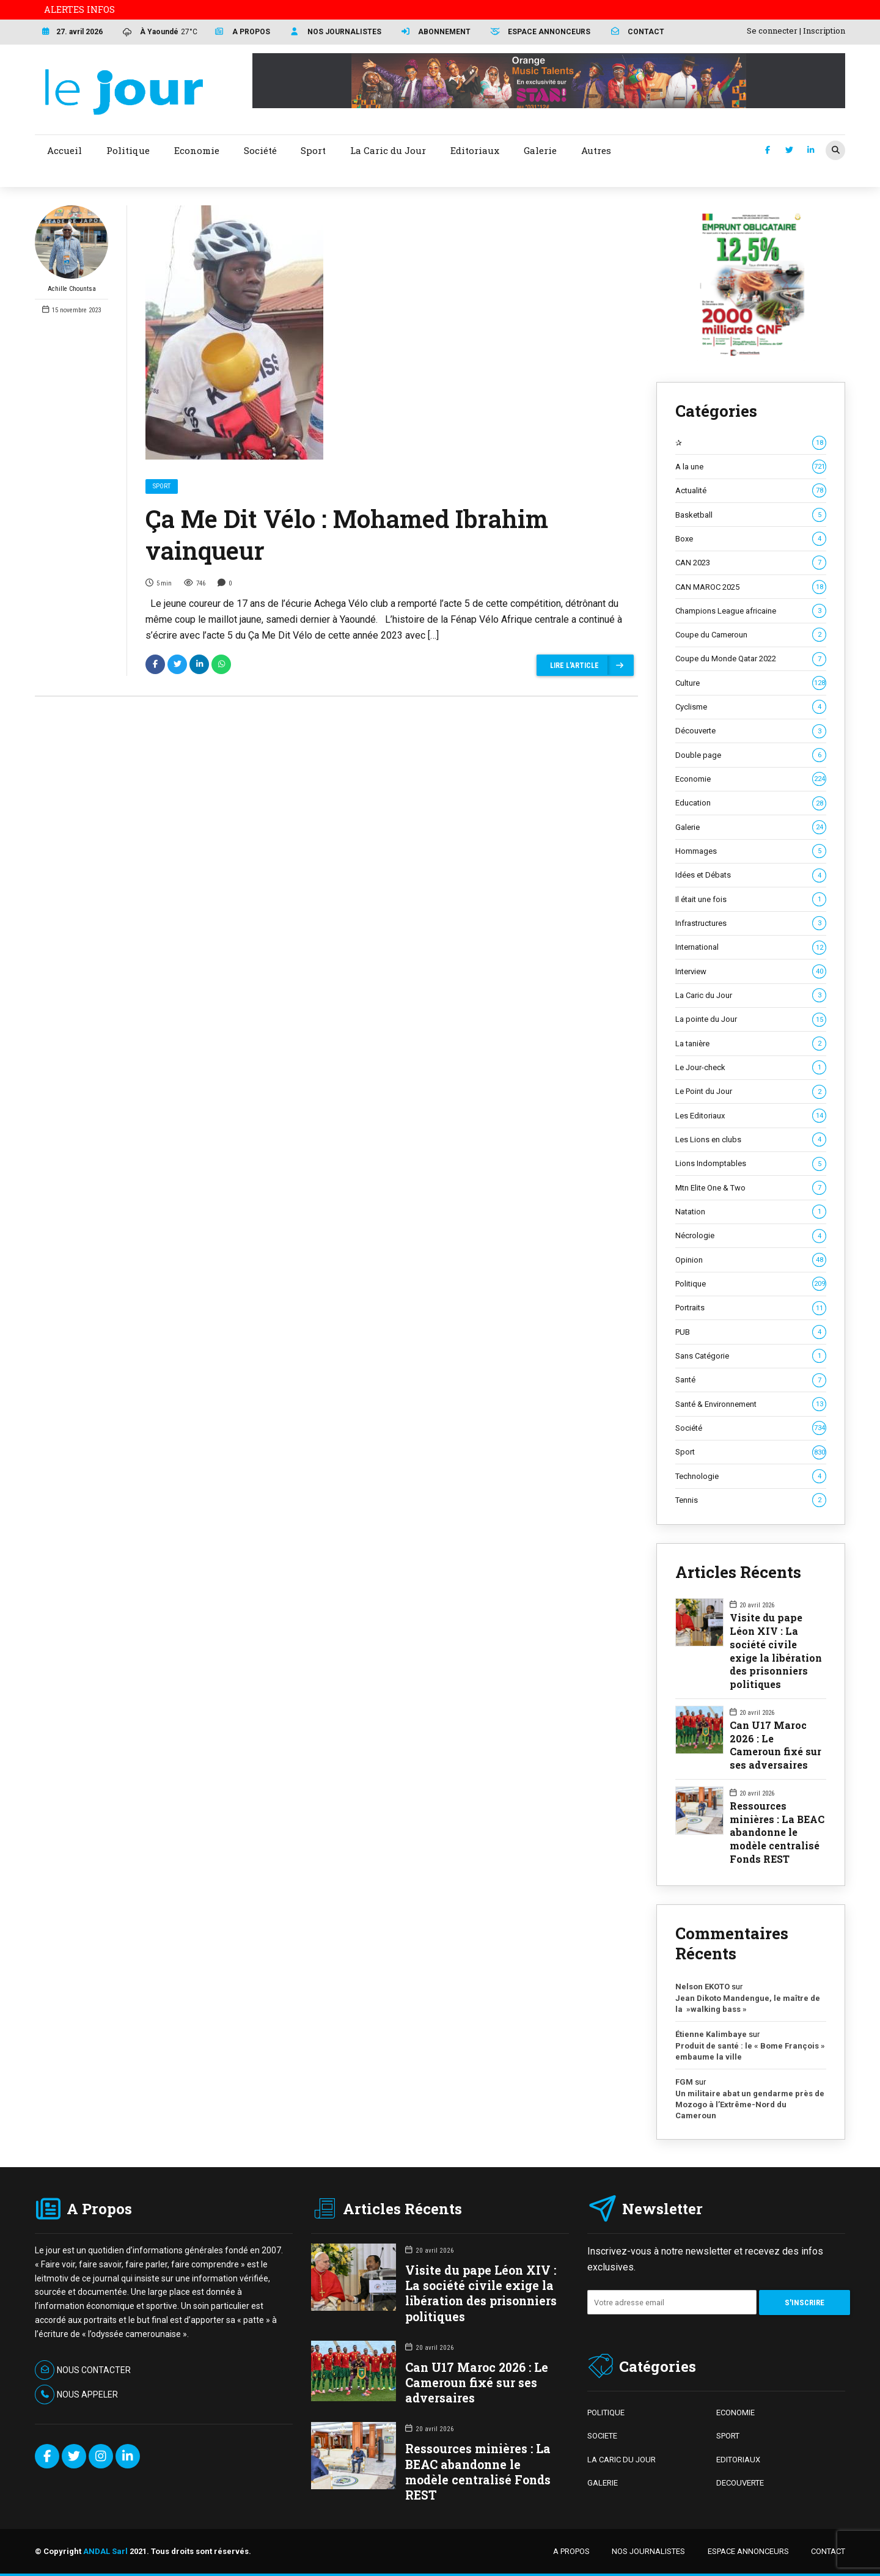 The image size is (880, 2576). What do you see at coordinates (750, 1428) in the screenshot?
I see `Société` at bounding box center [750, 1428].